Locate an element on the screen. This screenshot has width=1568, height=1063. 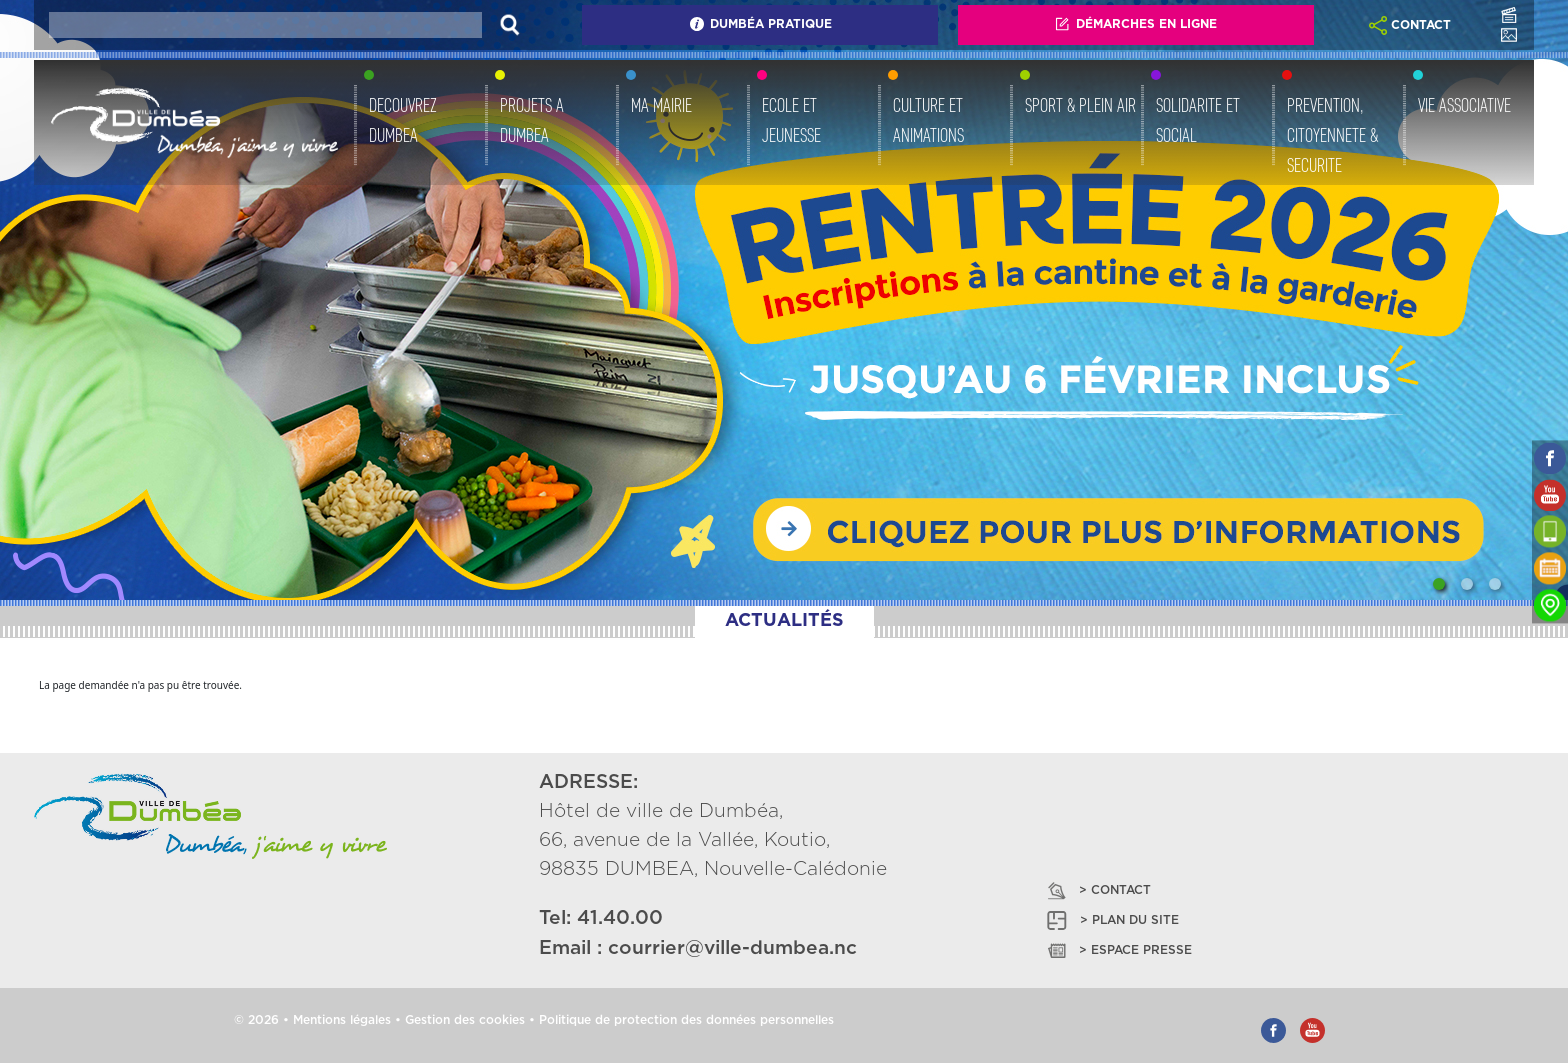
> ESPACE PRESSE is located at coordinates (1118, 950).